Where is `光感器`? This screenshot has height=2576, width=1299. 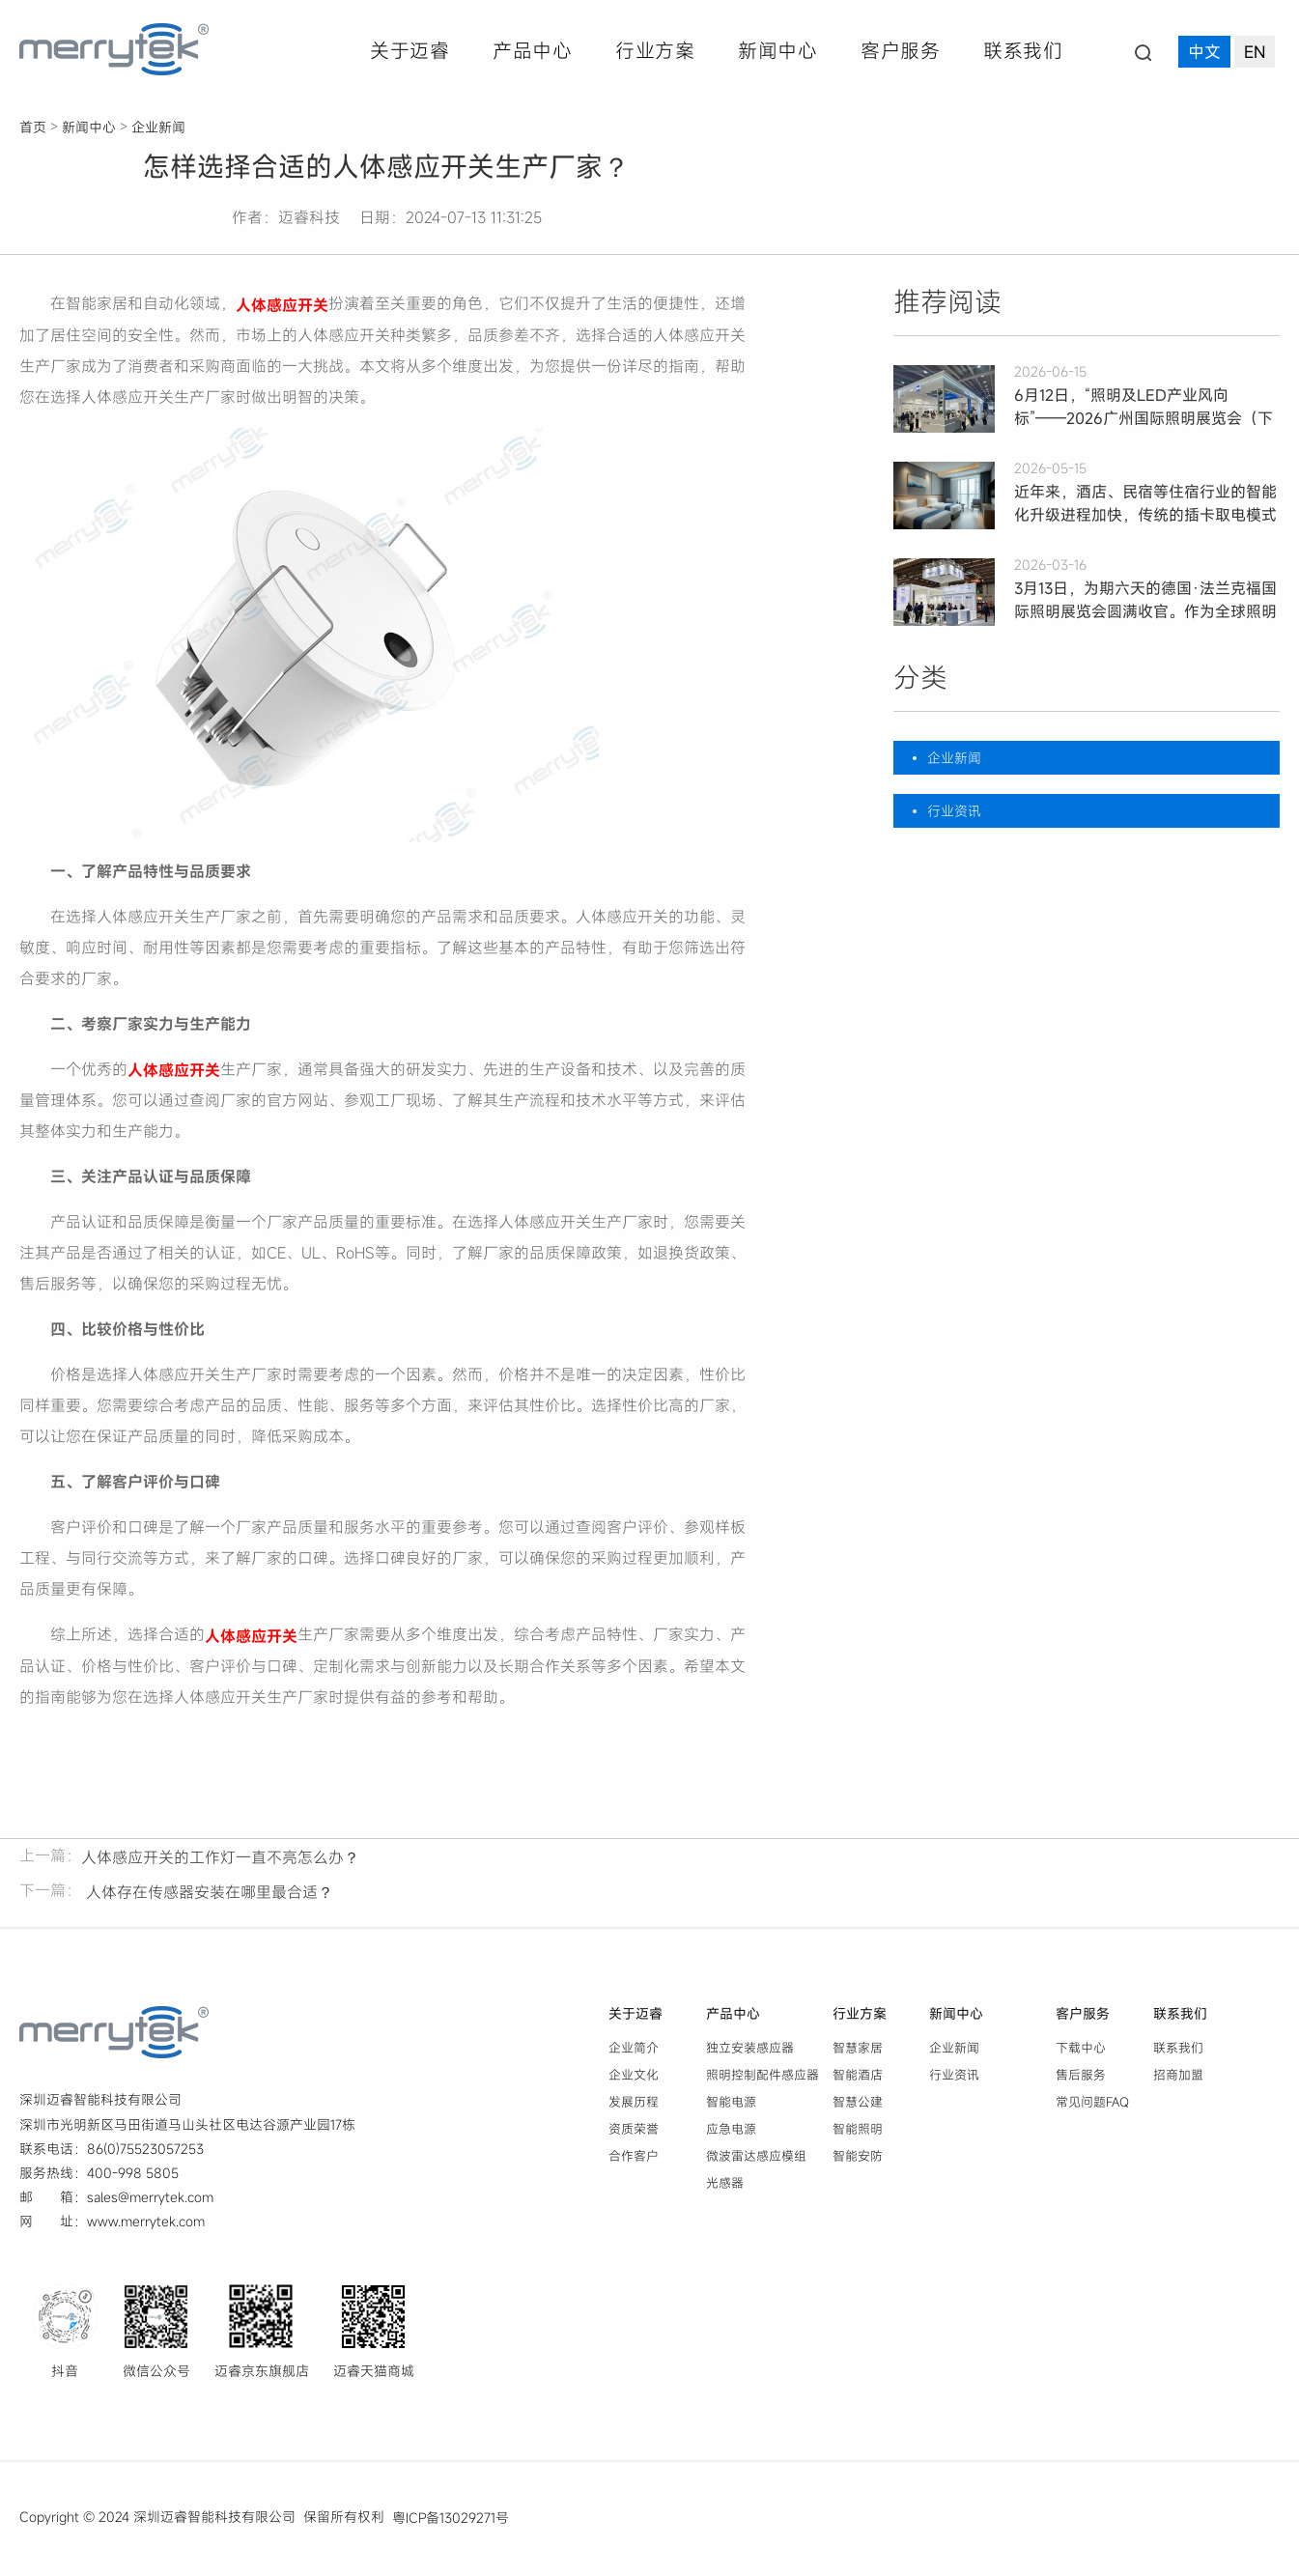 光感器 is located at coordinates (725, 2186).